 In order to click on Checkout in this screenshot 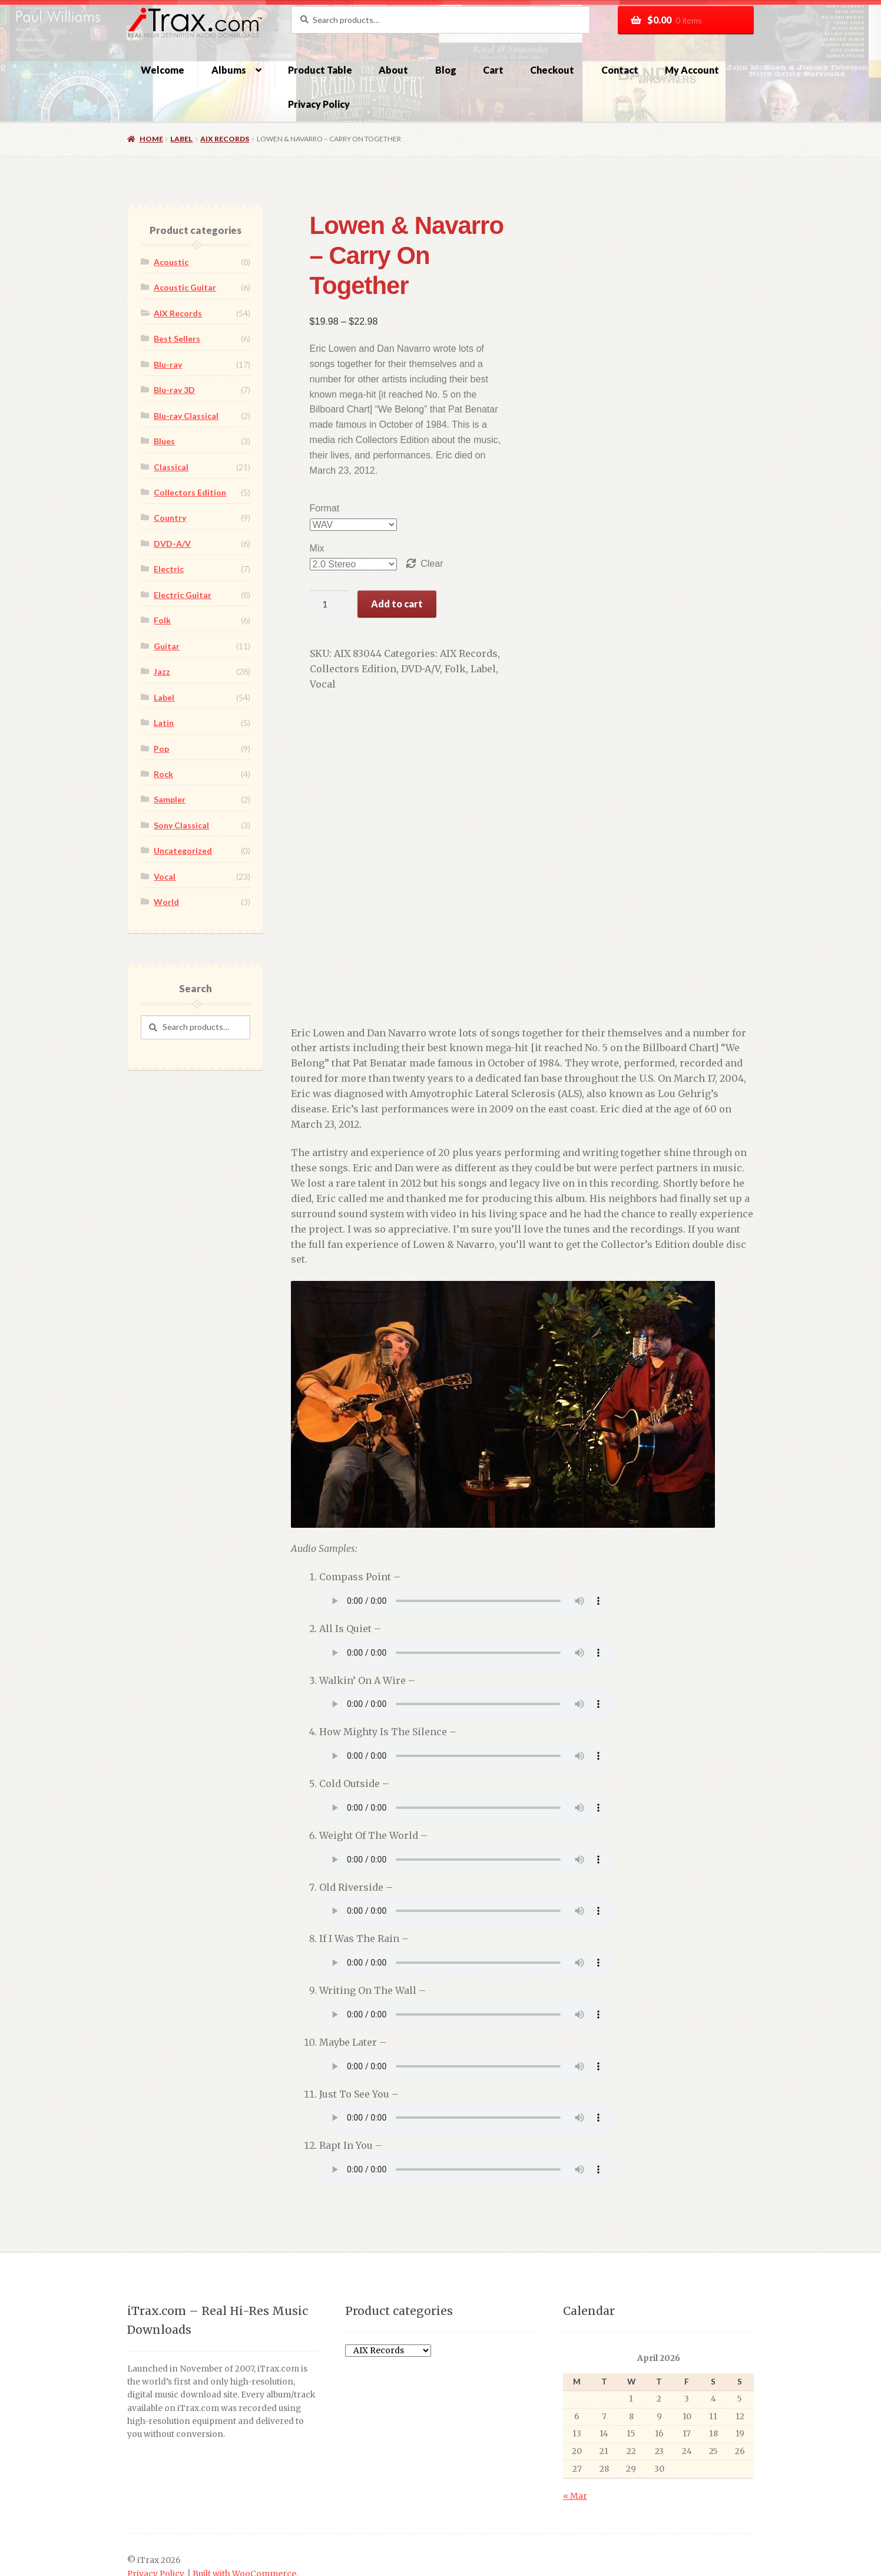, I will do `click(552, 69)`.